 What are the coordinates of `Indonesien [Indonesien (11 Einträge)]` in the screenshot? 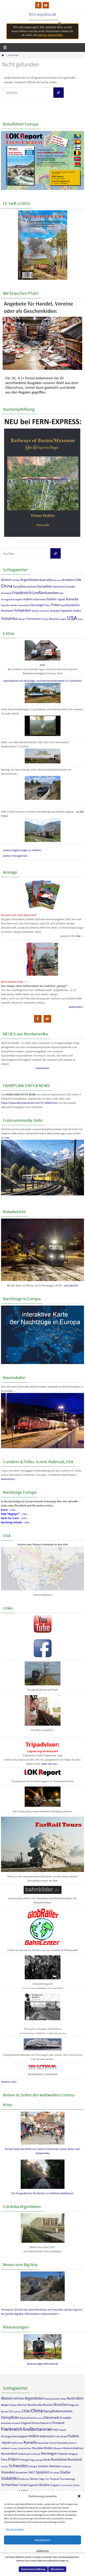 It's located at (39, 599).